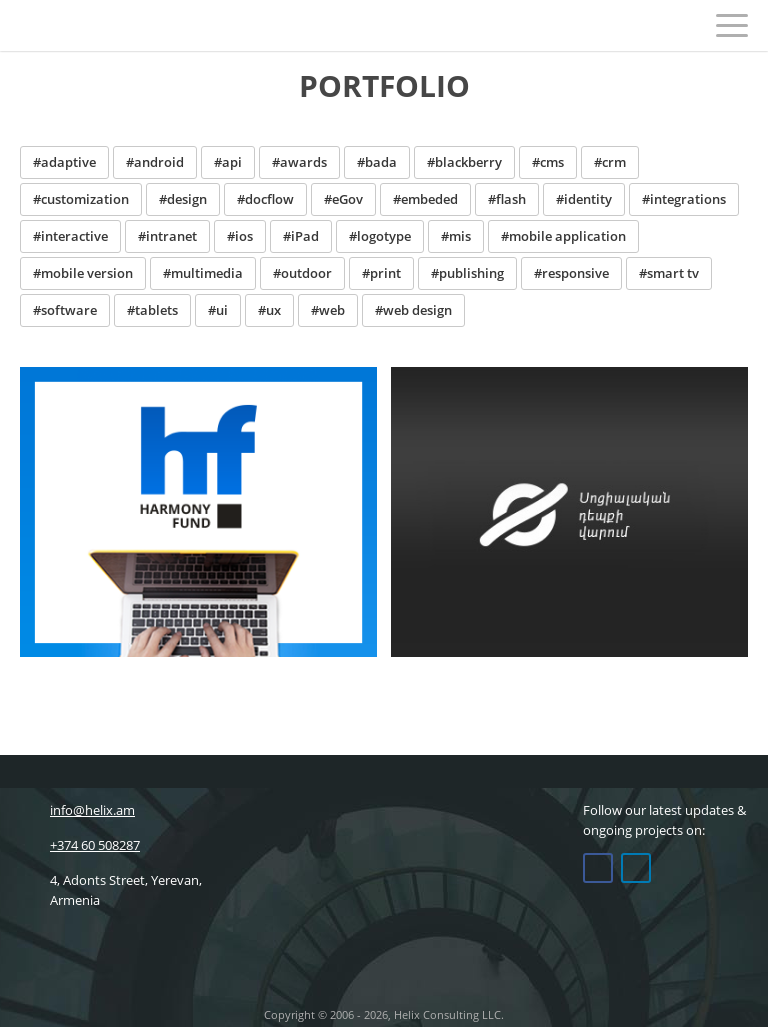 This screenshot has width=768, height=1027. Describe the element at coordinates (563, 236) in the screenshot. I see `#mobile application` at that location.